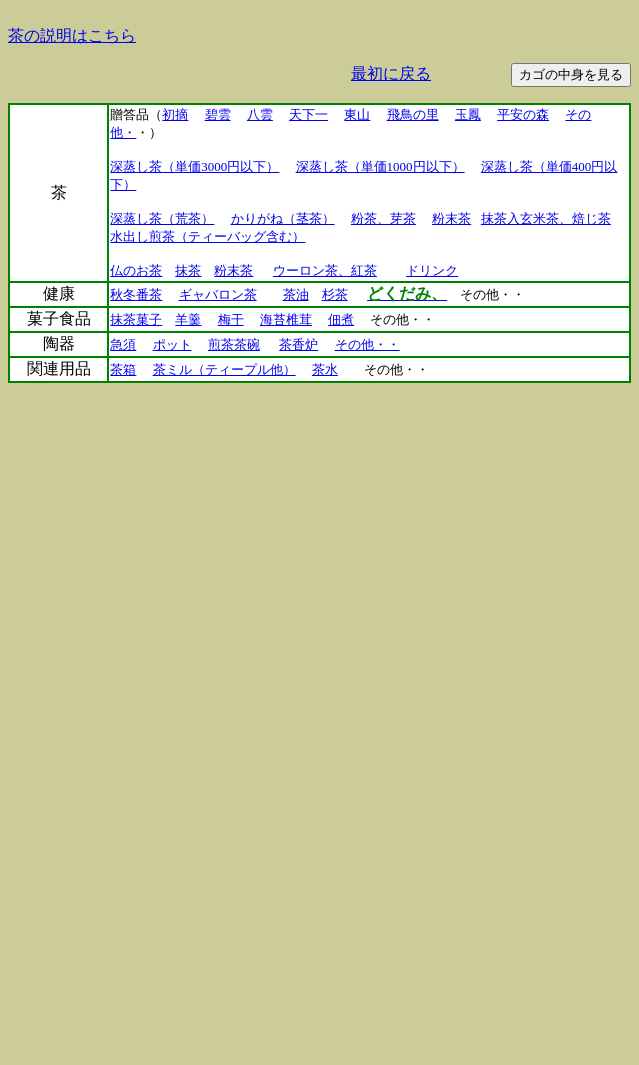 This screenshot has height=1065, width=639. What do you see at coordinates (283, 218) in the screenshot?
I see `かりがね（茎茶）` at bounding box center [283, 218].